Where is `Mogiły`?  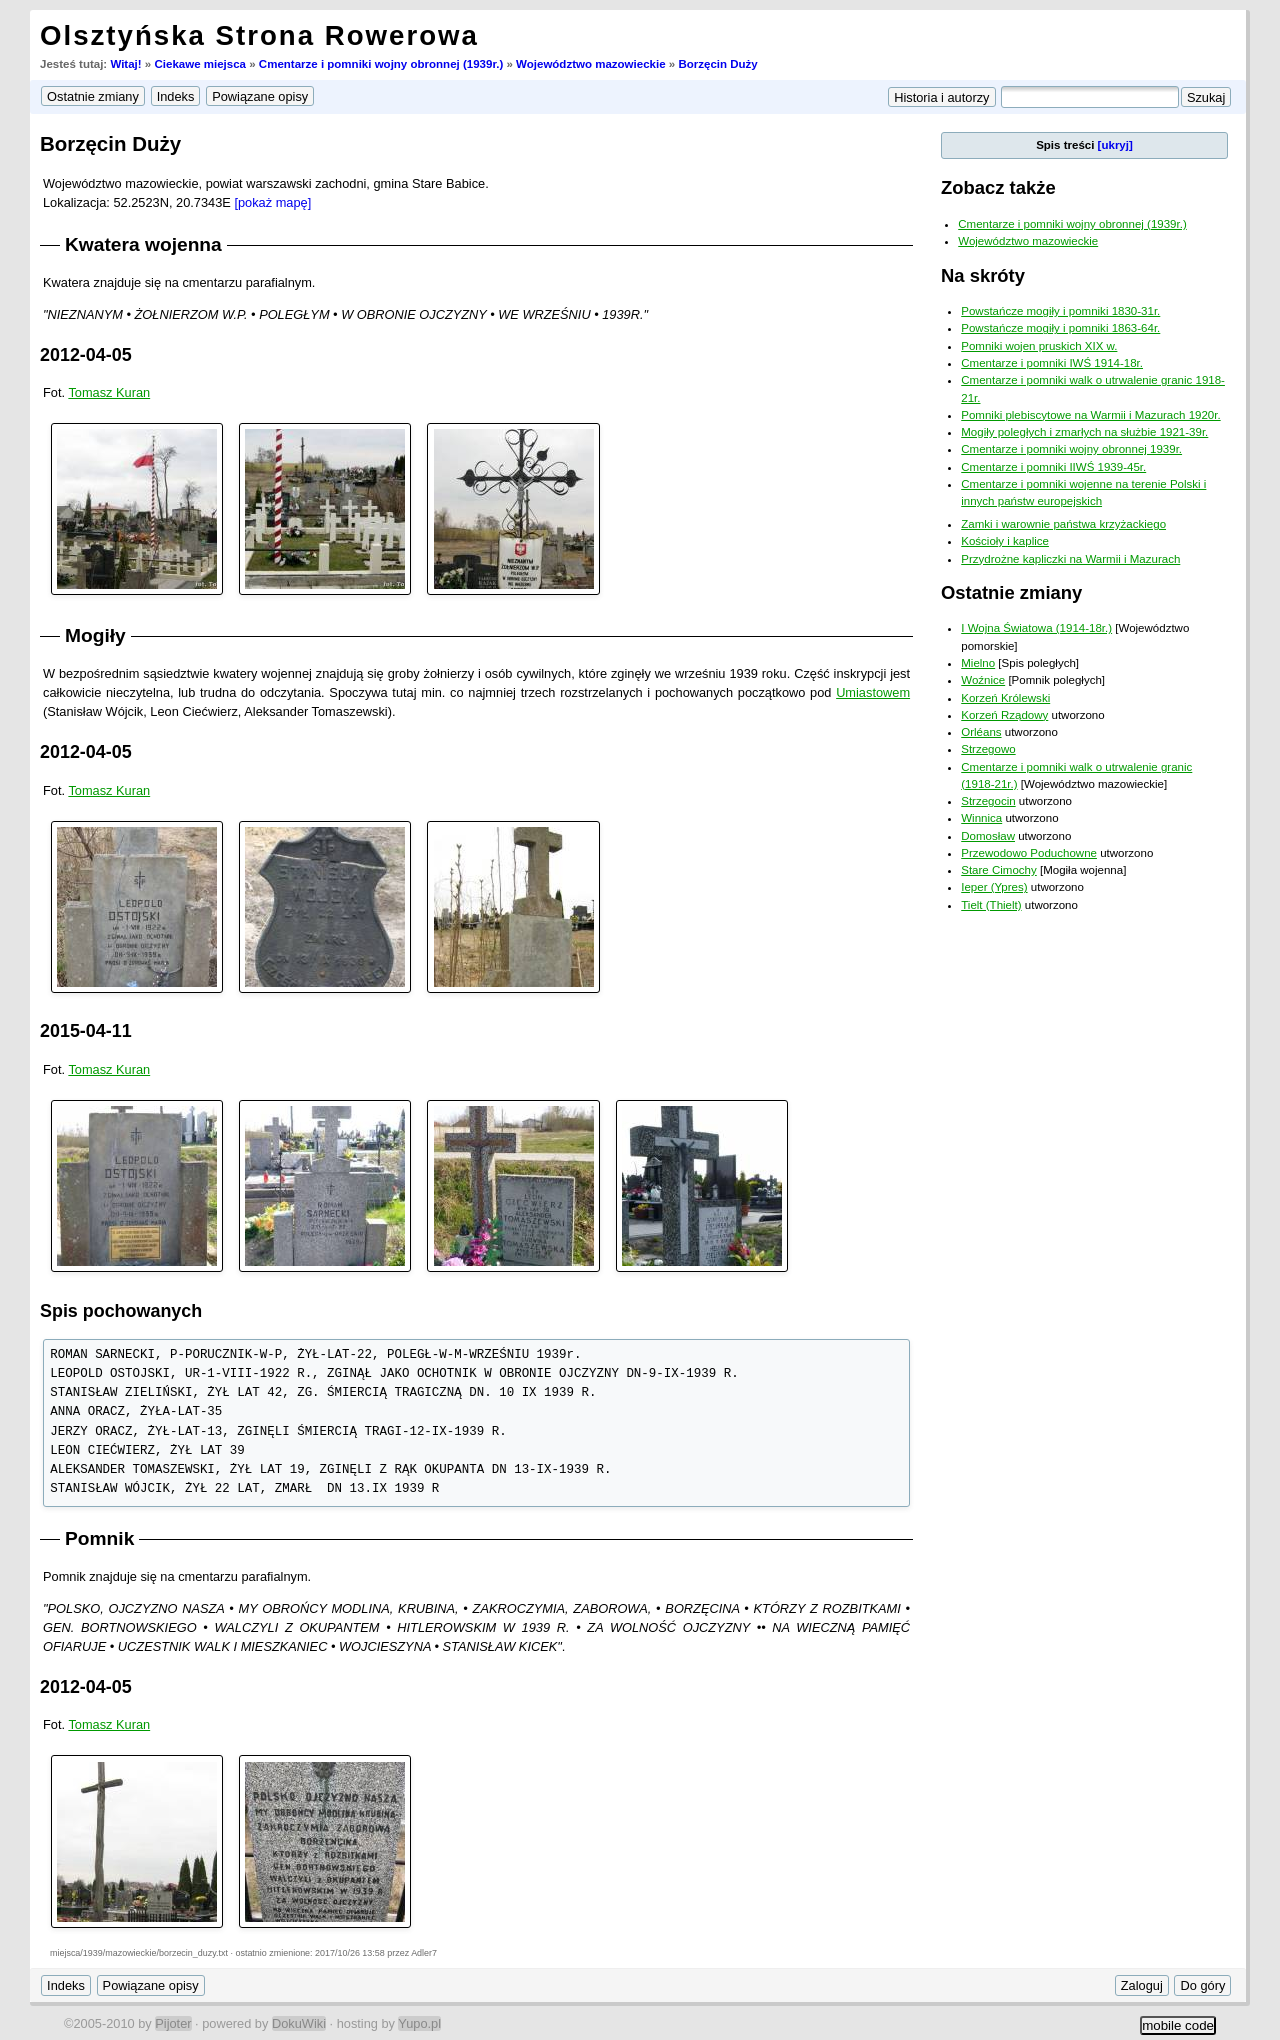 Mogiły is located at coordinates (95, 635).